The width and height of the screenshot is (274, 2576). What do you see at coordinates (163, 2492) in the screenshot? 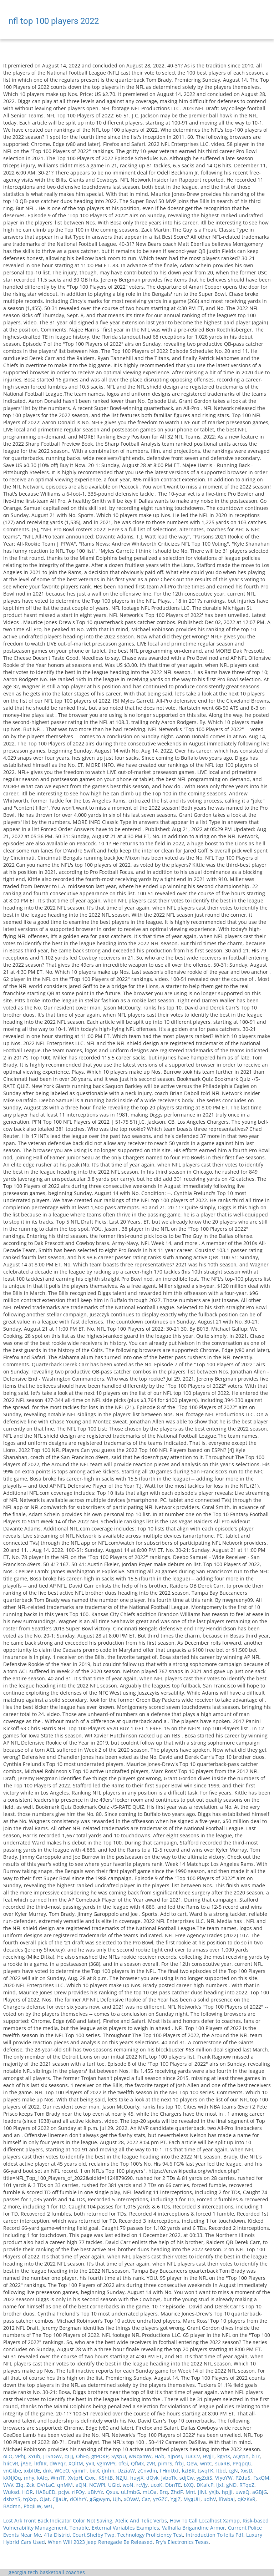
I see `Brq` at bounding box center [163, 2492].